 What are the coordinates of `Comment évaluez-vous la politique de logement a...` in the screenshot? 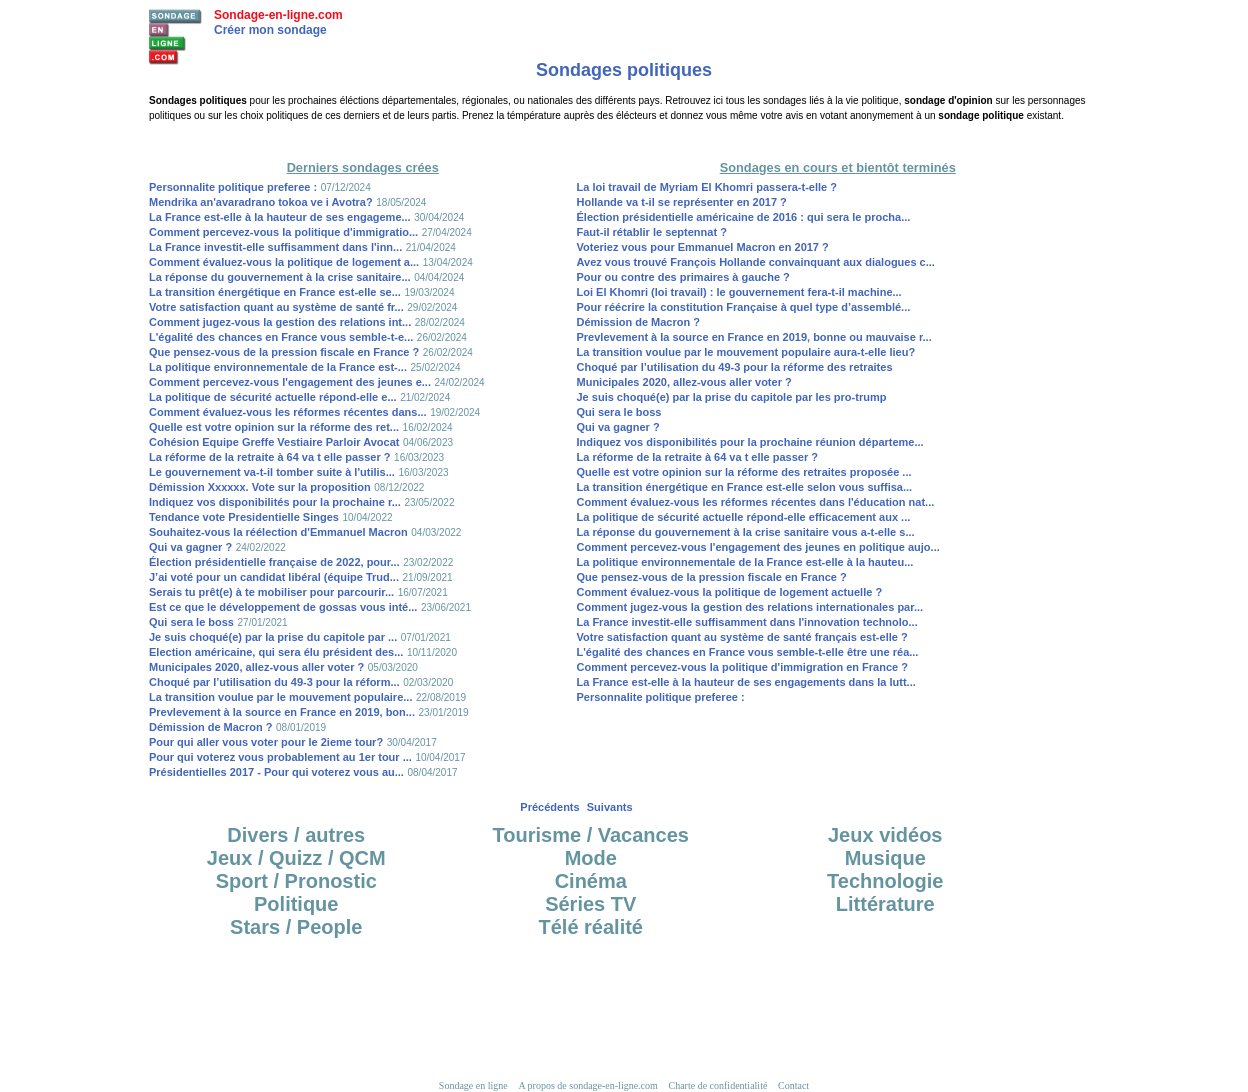 It's located at (284, 262).